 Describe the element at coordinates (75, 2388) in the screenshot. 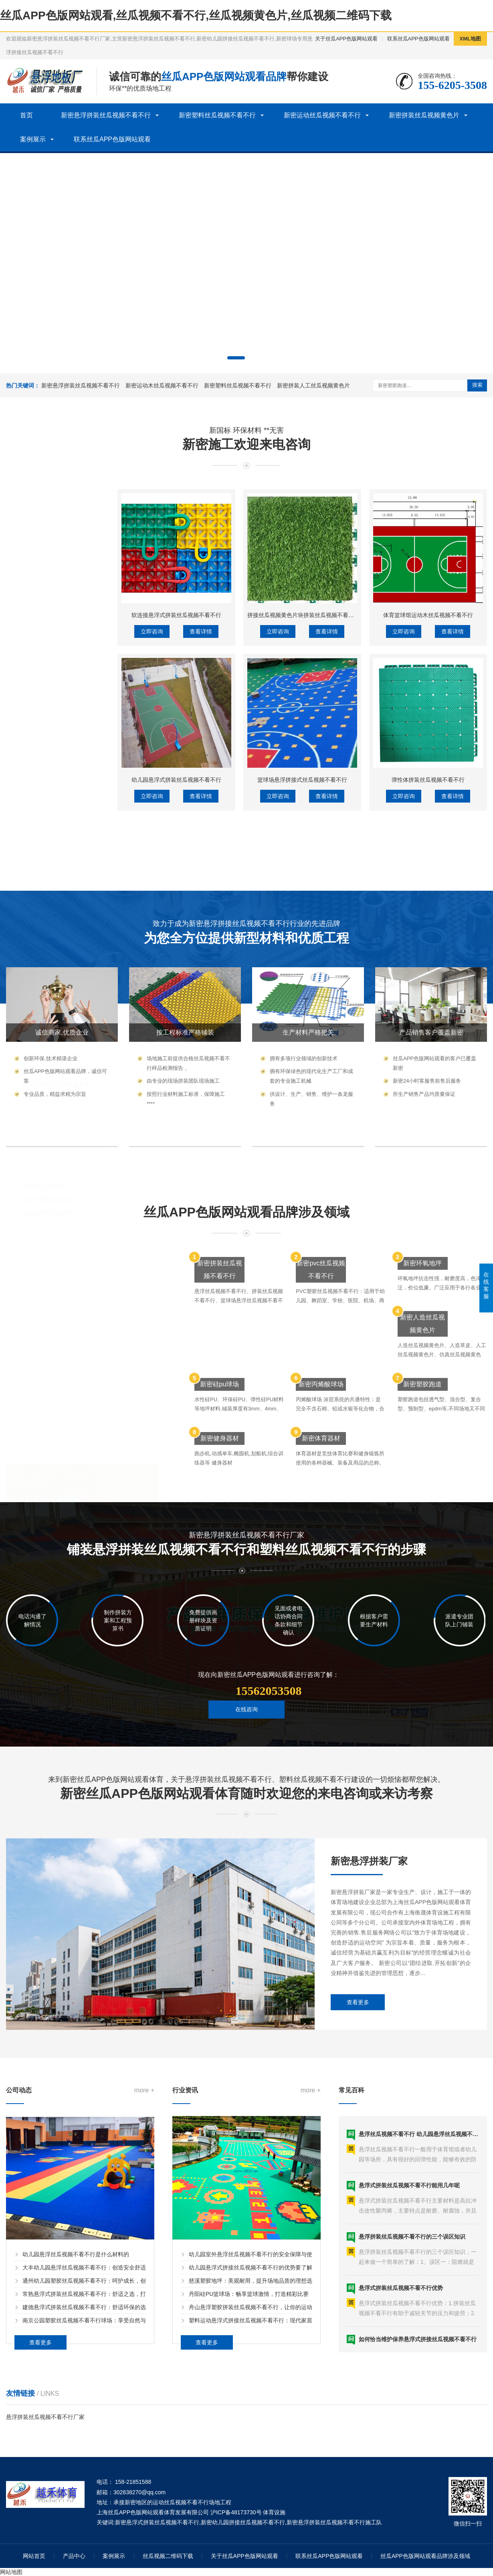

I see `幼儿园悬浮丝瓜视频不看不行是什么材料的` at that location.